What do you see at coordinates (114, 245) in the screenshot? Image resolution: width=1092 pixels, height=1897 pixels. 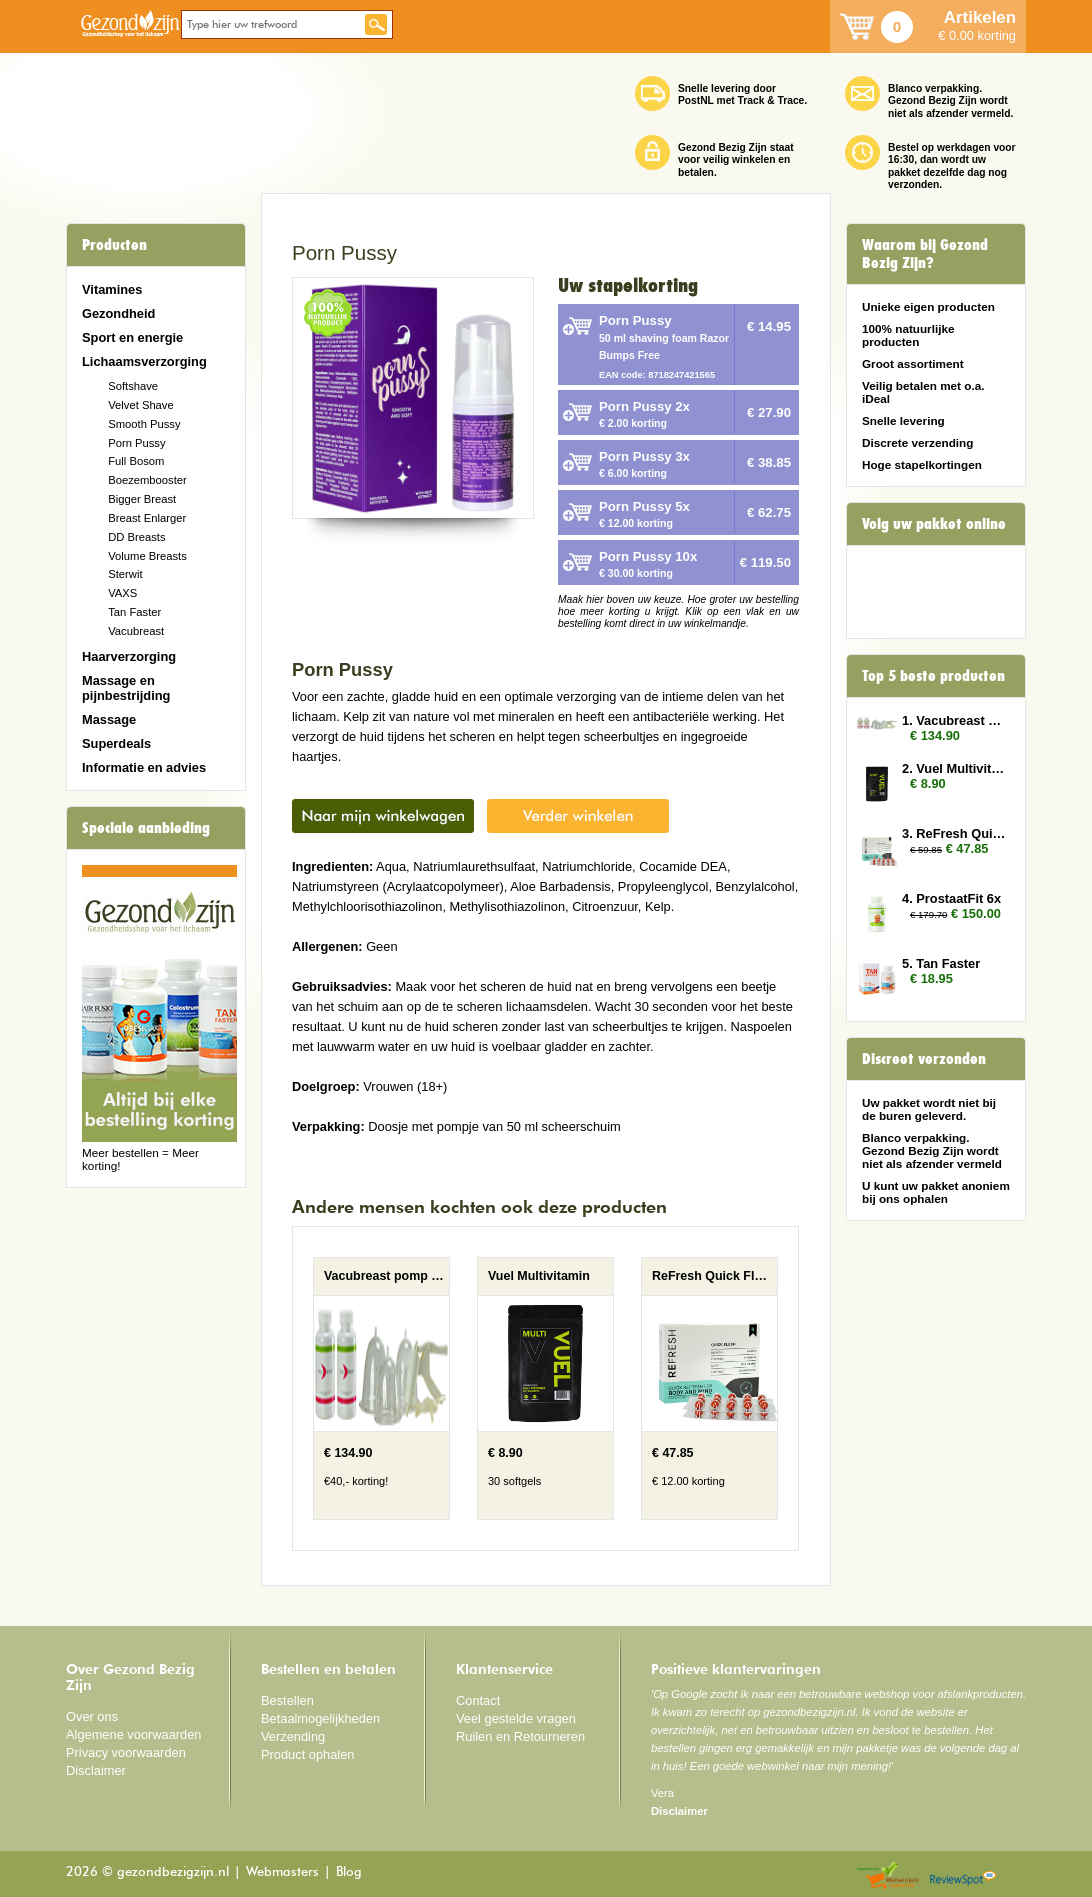 I see `Producten` at bounding box center [114, 245].